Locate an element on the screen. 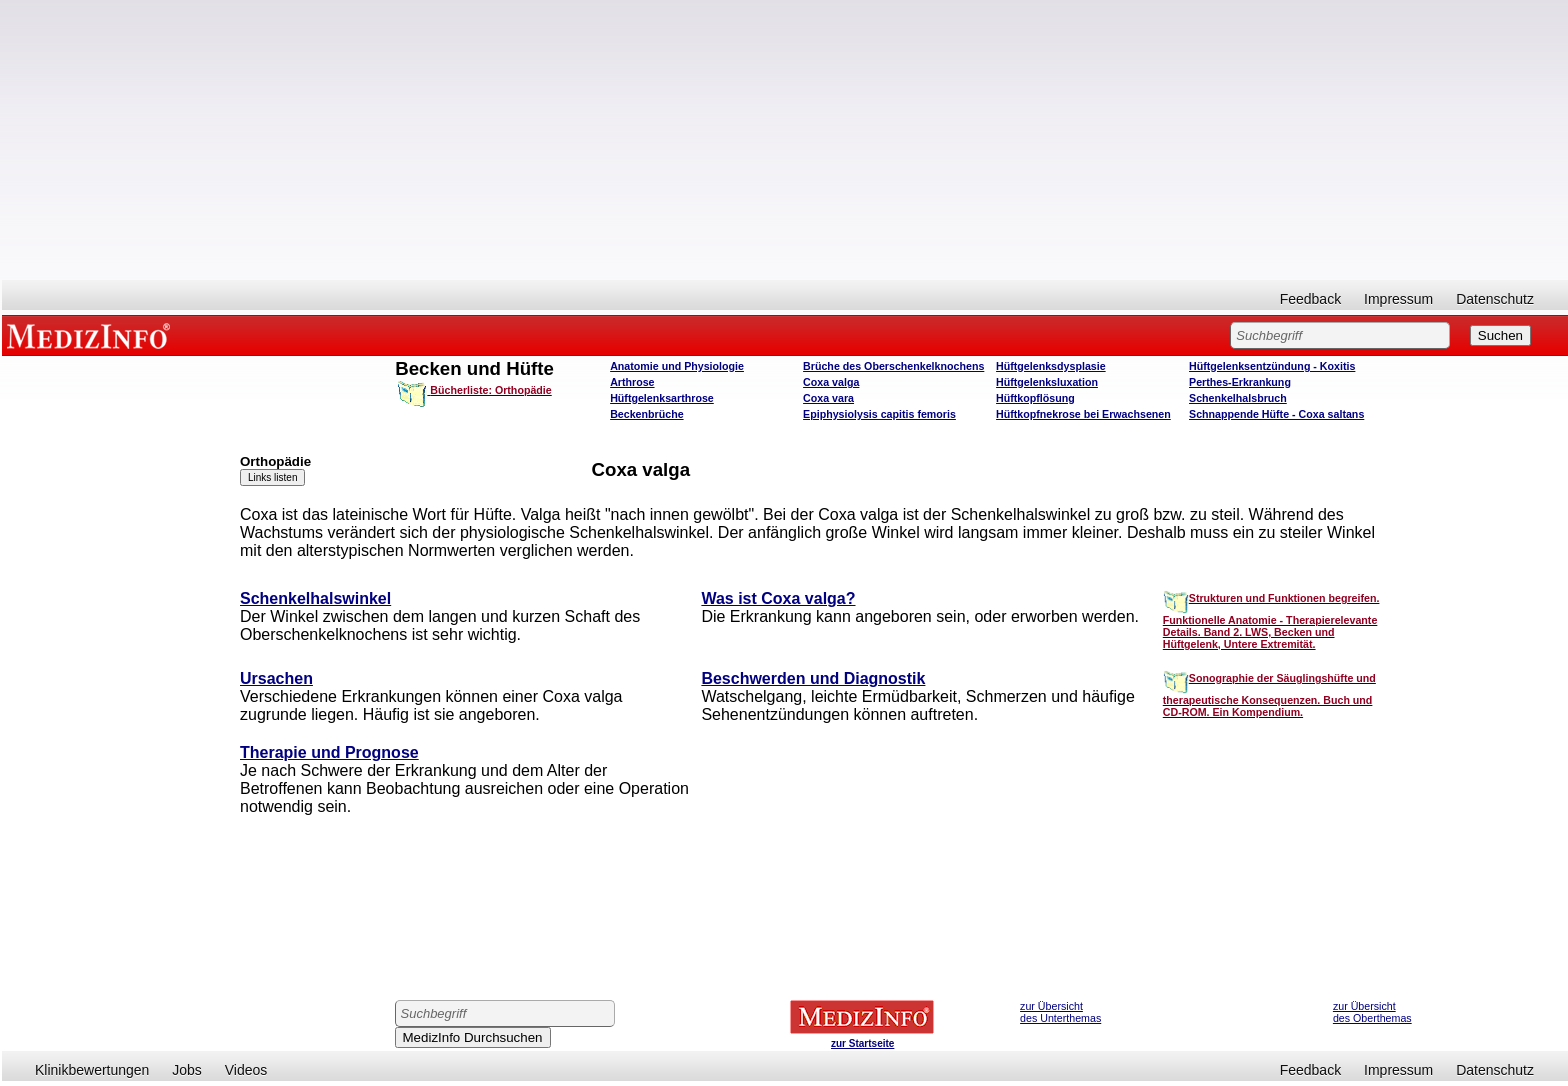 Image resolution: width=1568 pixels, height=1086 pixels. Hüftgelenksarthrose is located at coordinates (662, 398).